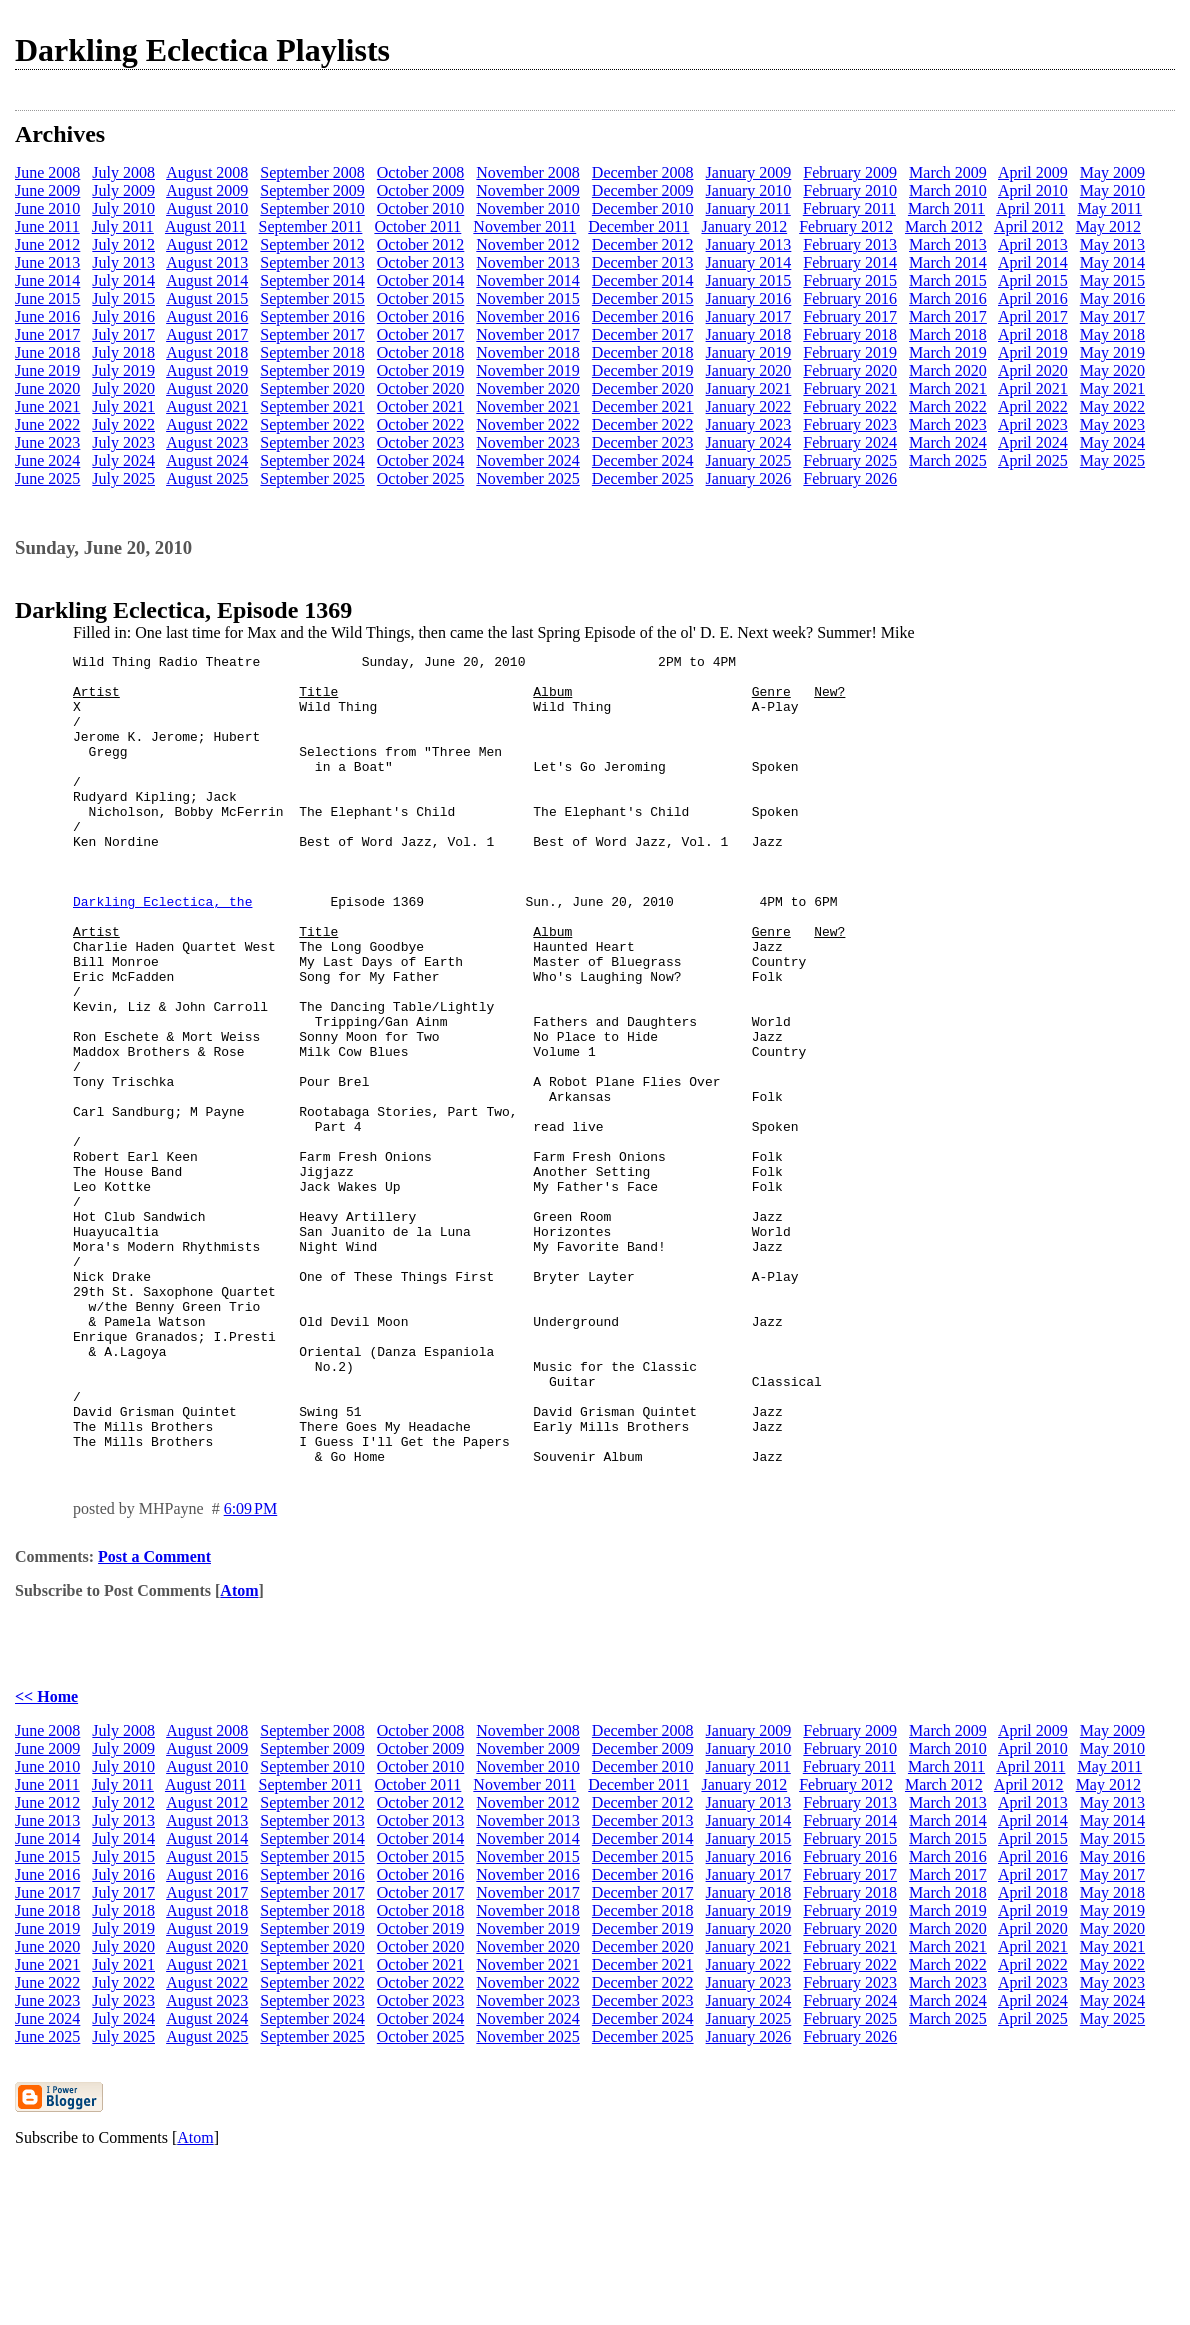  Describe the element at coordinates (1033, 424) in the screenshot. I see `April 2023` at that location.